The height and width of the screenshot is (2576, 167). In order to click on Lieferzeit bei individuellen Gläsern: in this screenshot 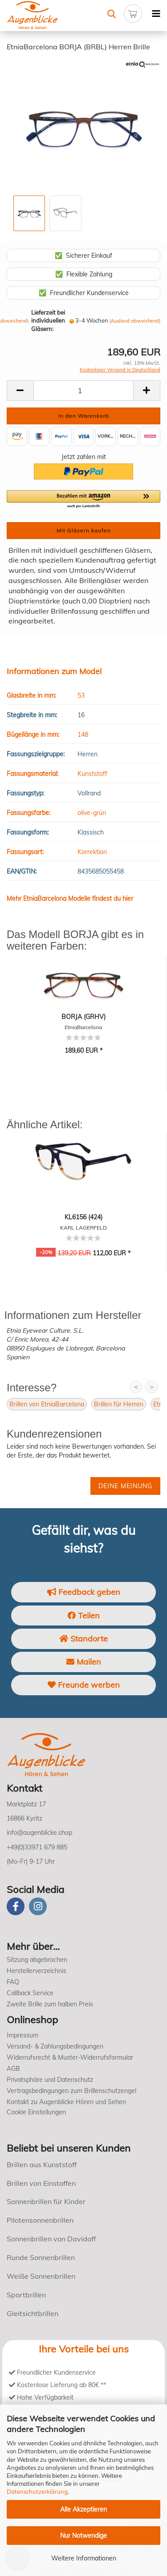, I will do `click(48, 320)`.